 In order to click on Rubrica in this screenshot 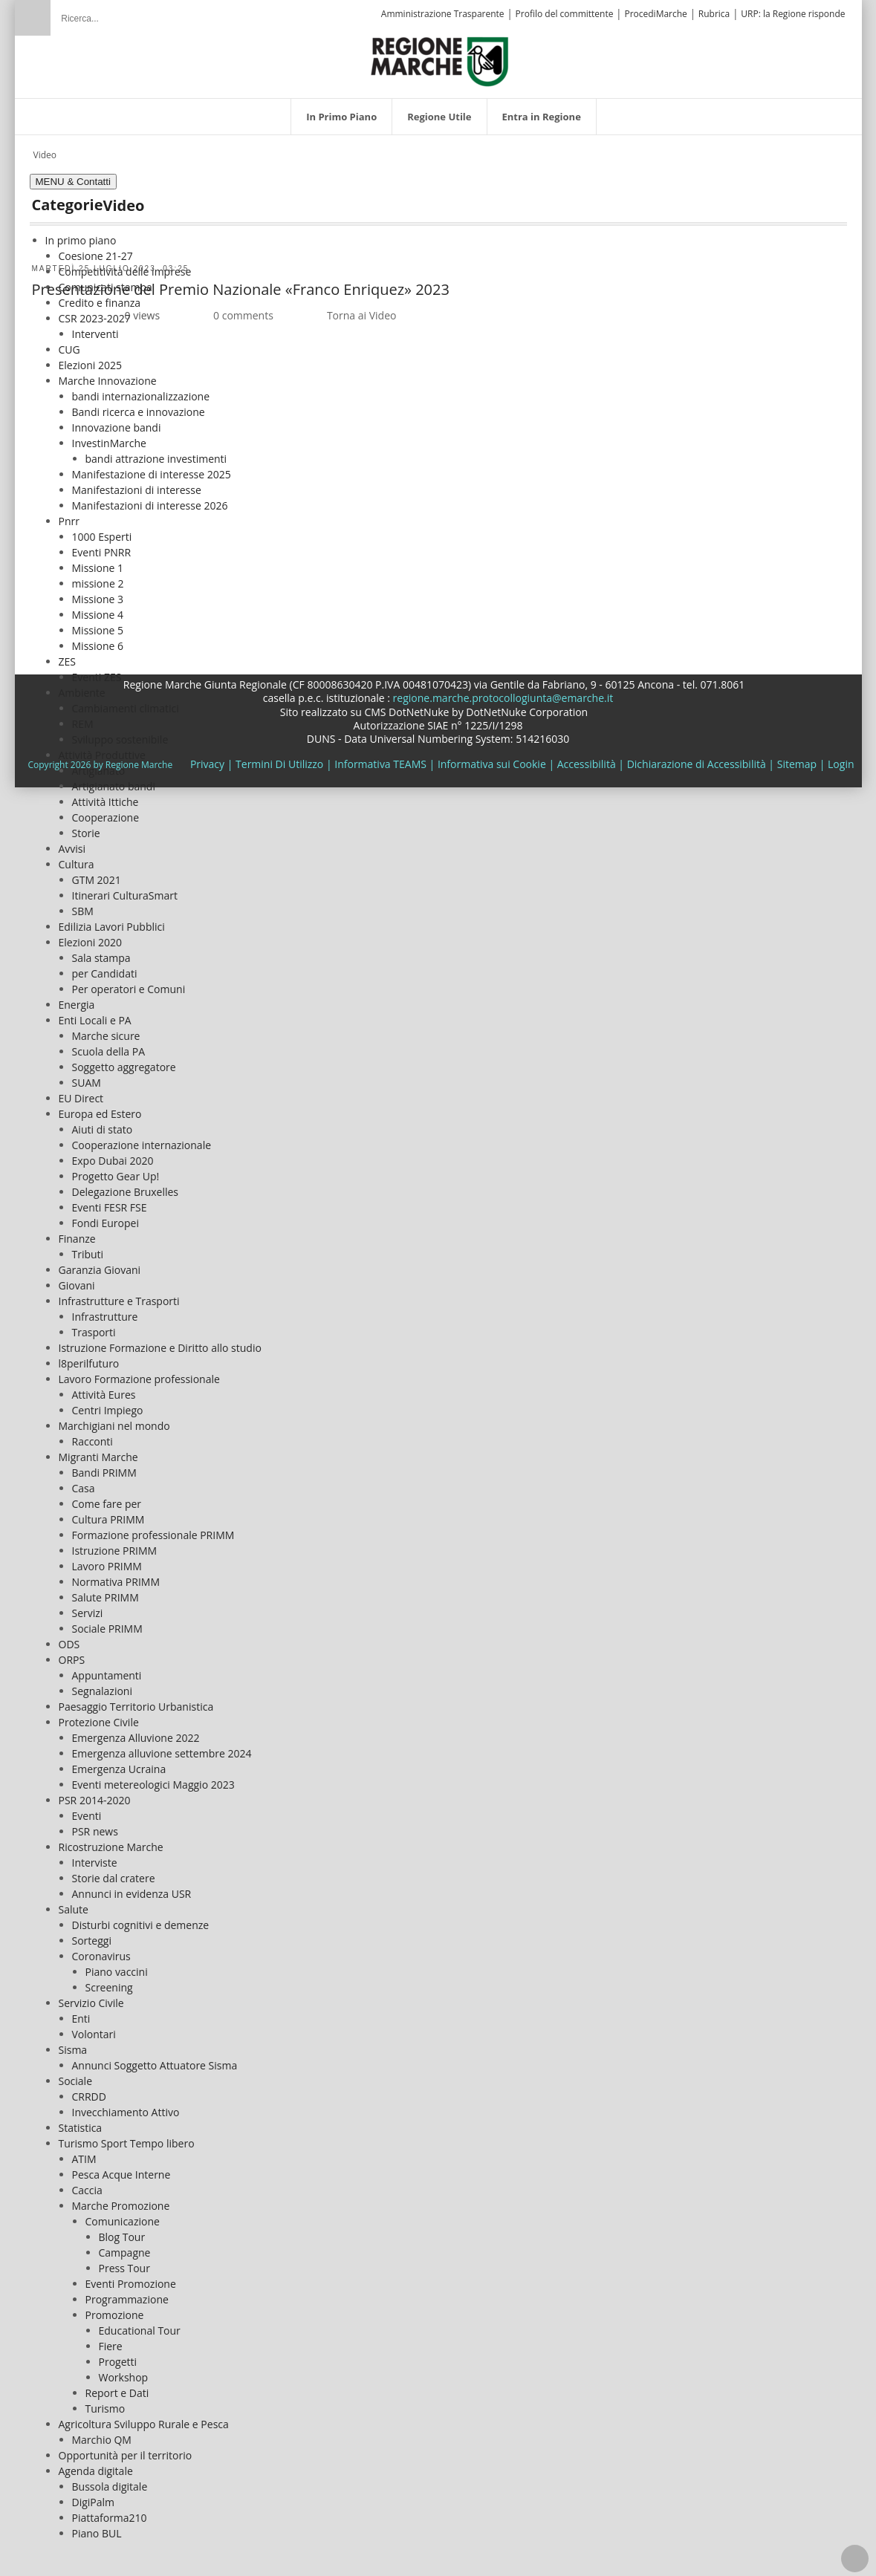, I will do `click(714, 13)`.